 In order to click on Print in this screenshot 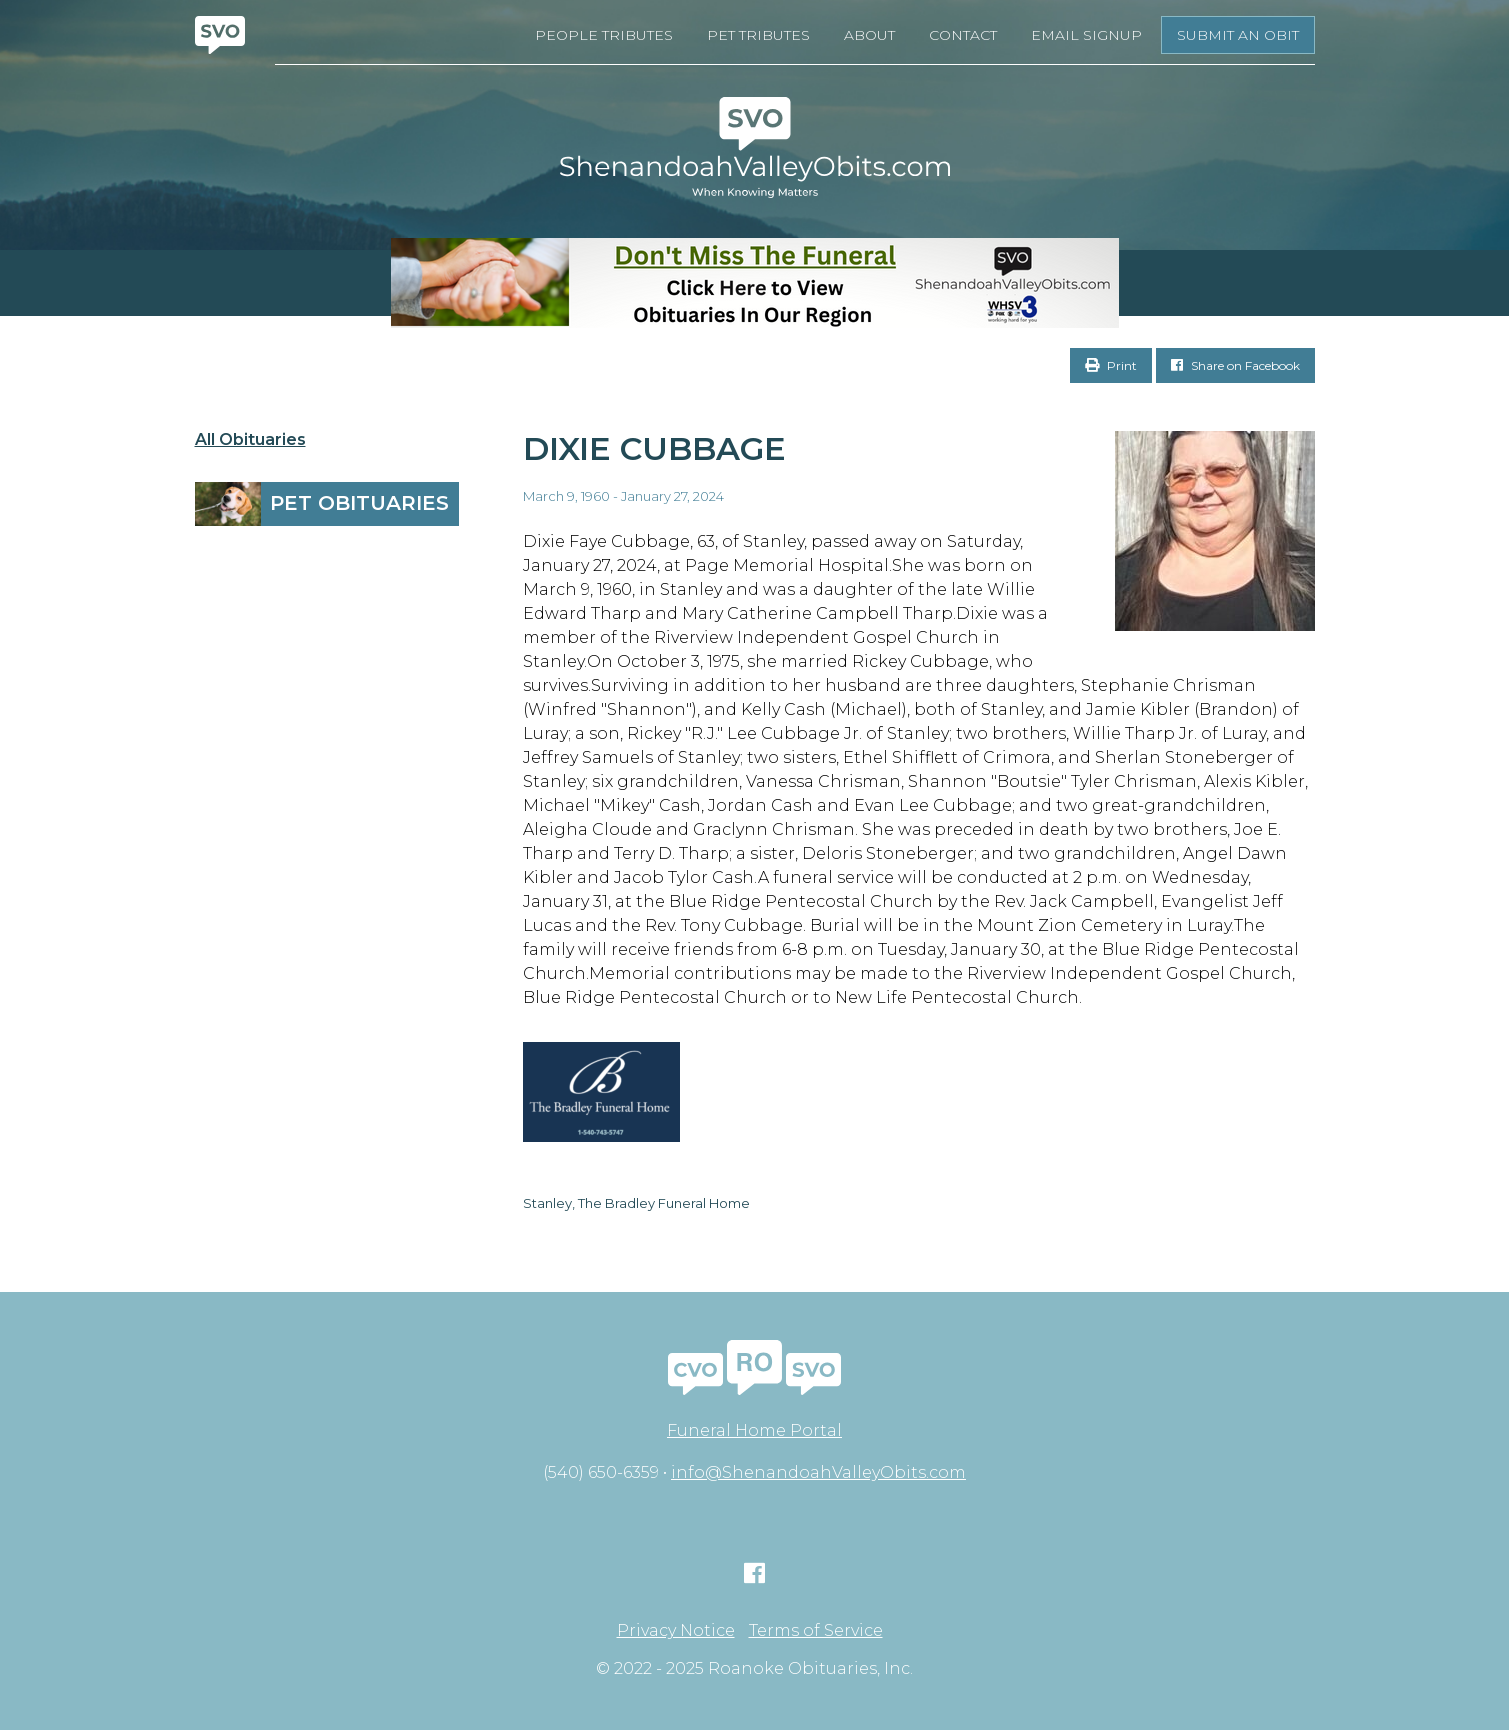, I will do `click(1111, 365)`.